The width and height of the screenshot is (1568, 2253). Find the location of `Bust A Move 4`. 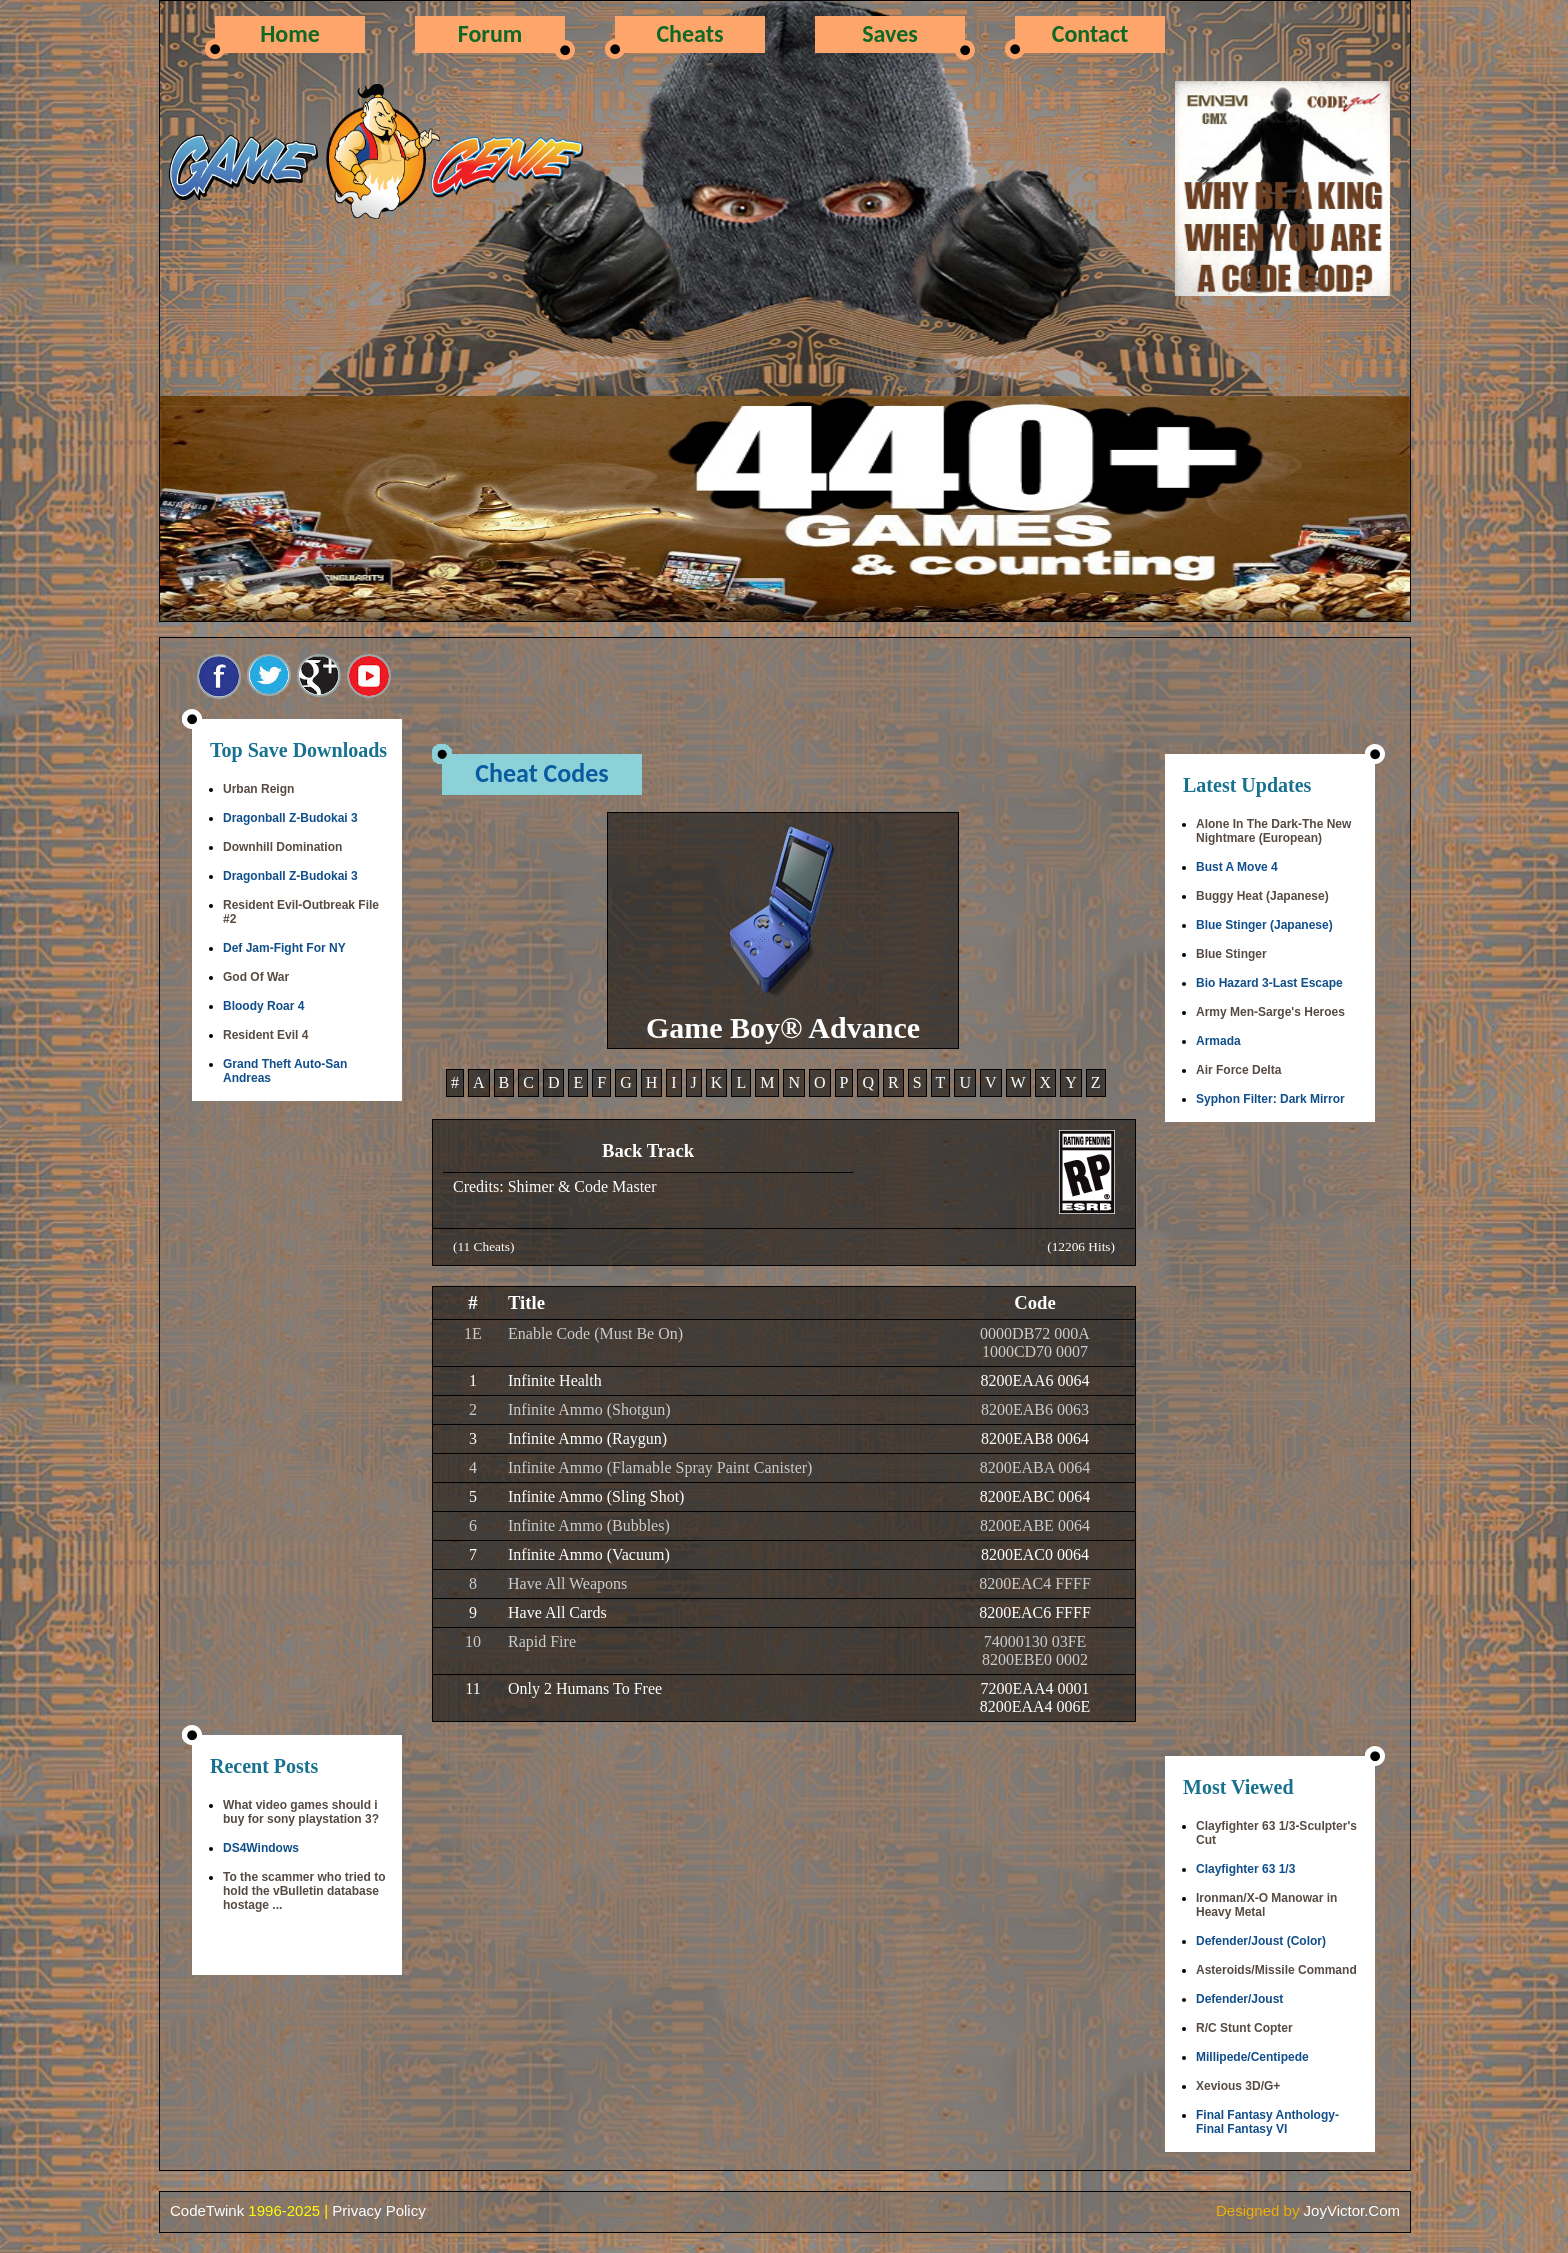

Bust A Move 4 is located at coordinates (1237, 867).